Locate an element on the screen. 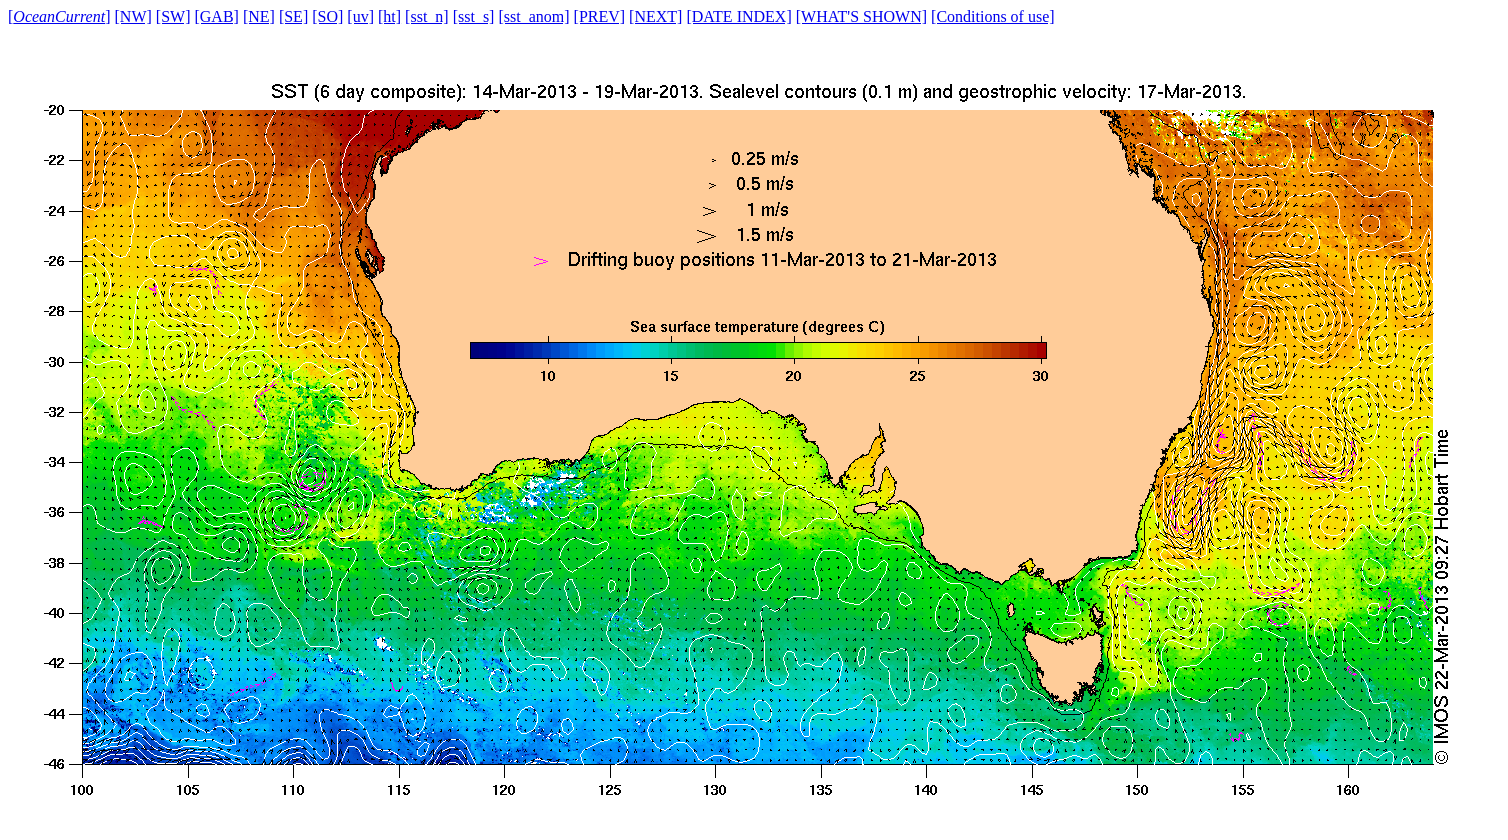 The width and height of the screenshot is (1508, 840). [NW] is located at coordinates (133, 16).